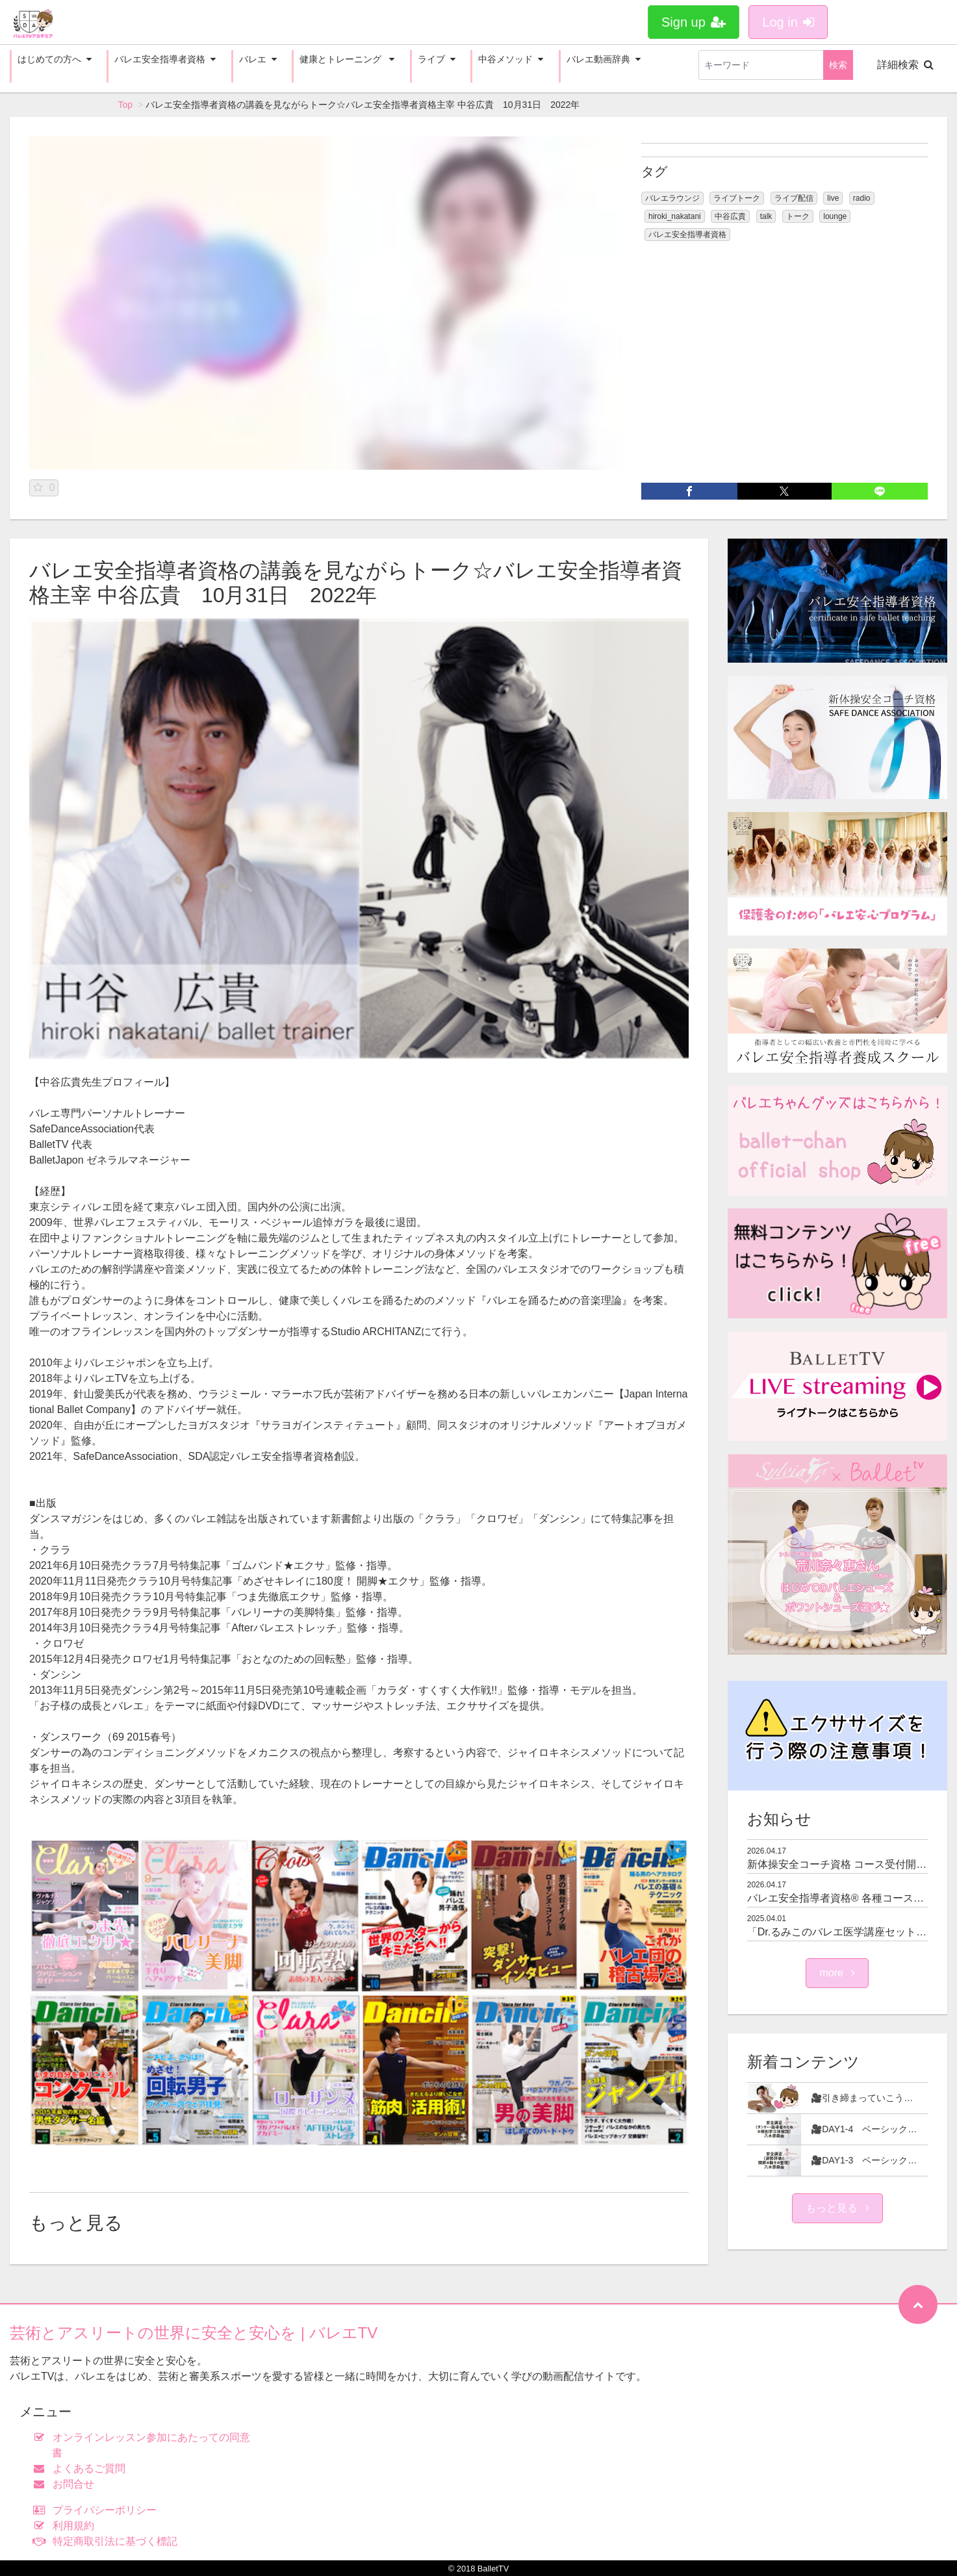  I want to click on お問合せ, so click(66, 2484).